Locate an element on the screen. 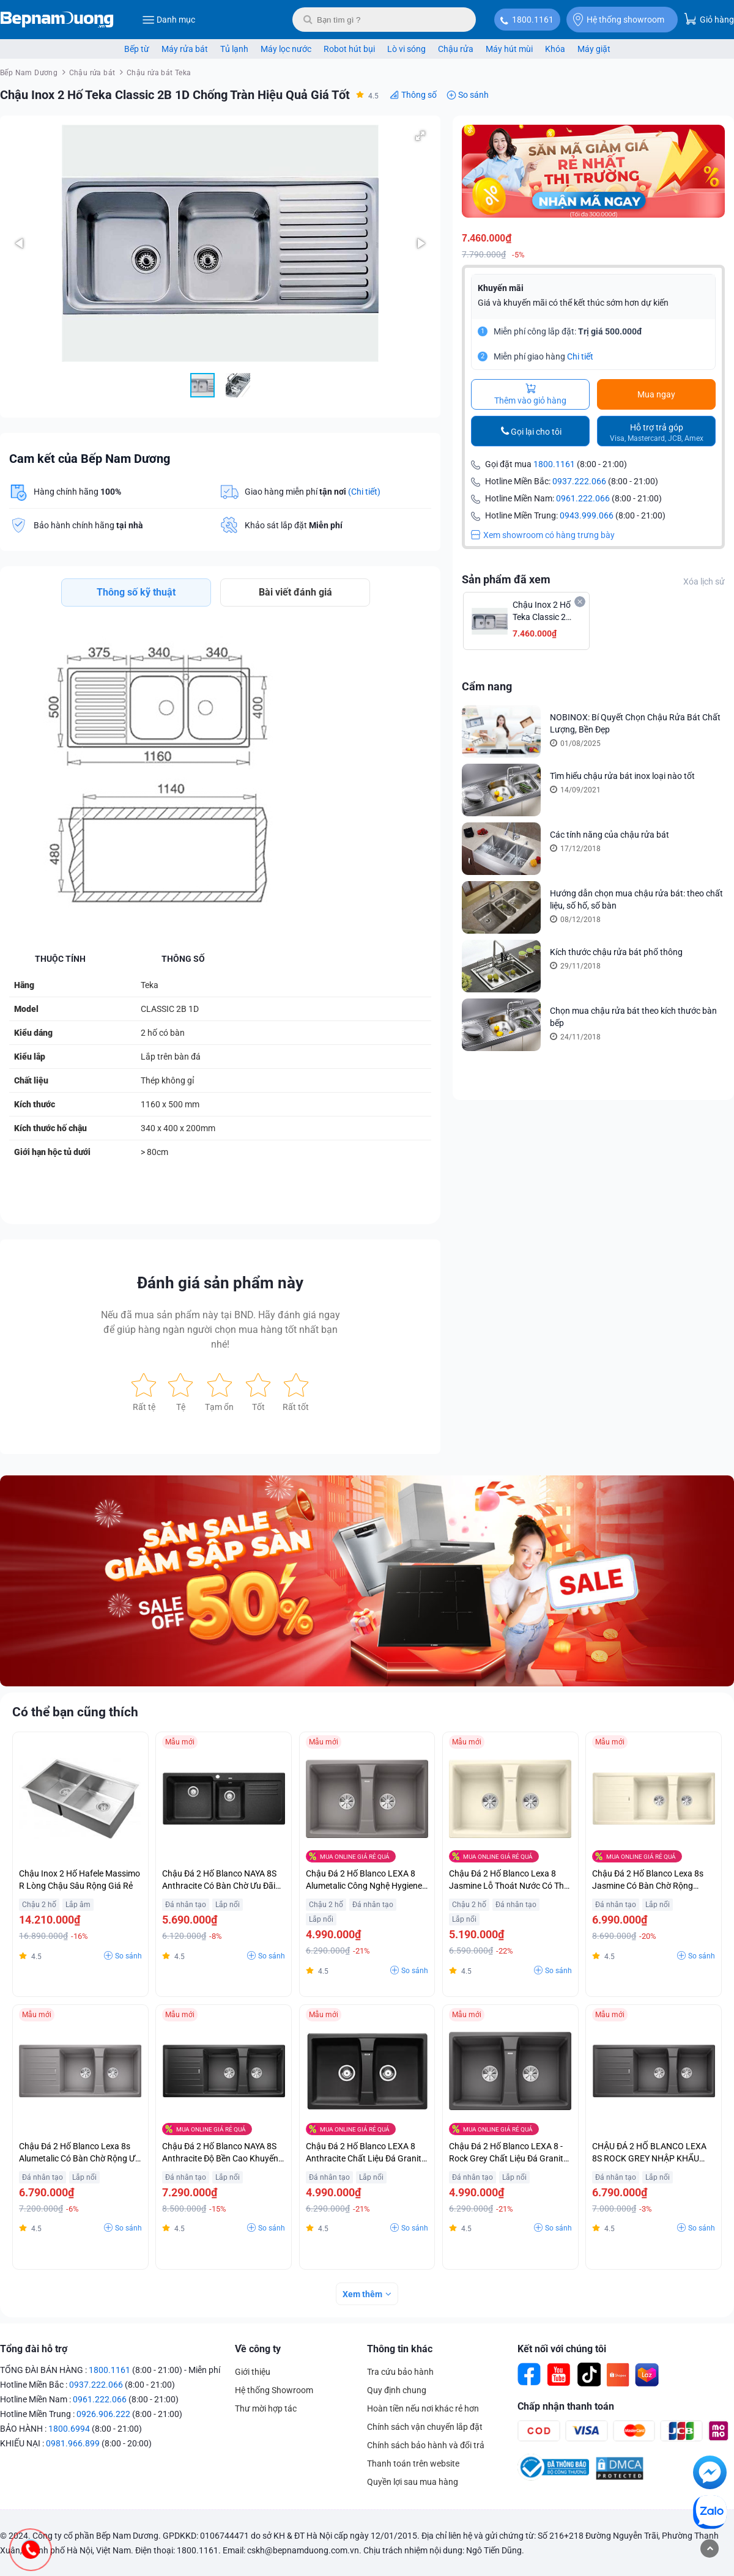  Giỏ hàng is located at coordinates (709, 18).